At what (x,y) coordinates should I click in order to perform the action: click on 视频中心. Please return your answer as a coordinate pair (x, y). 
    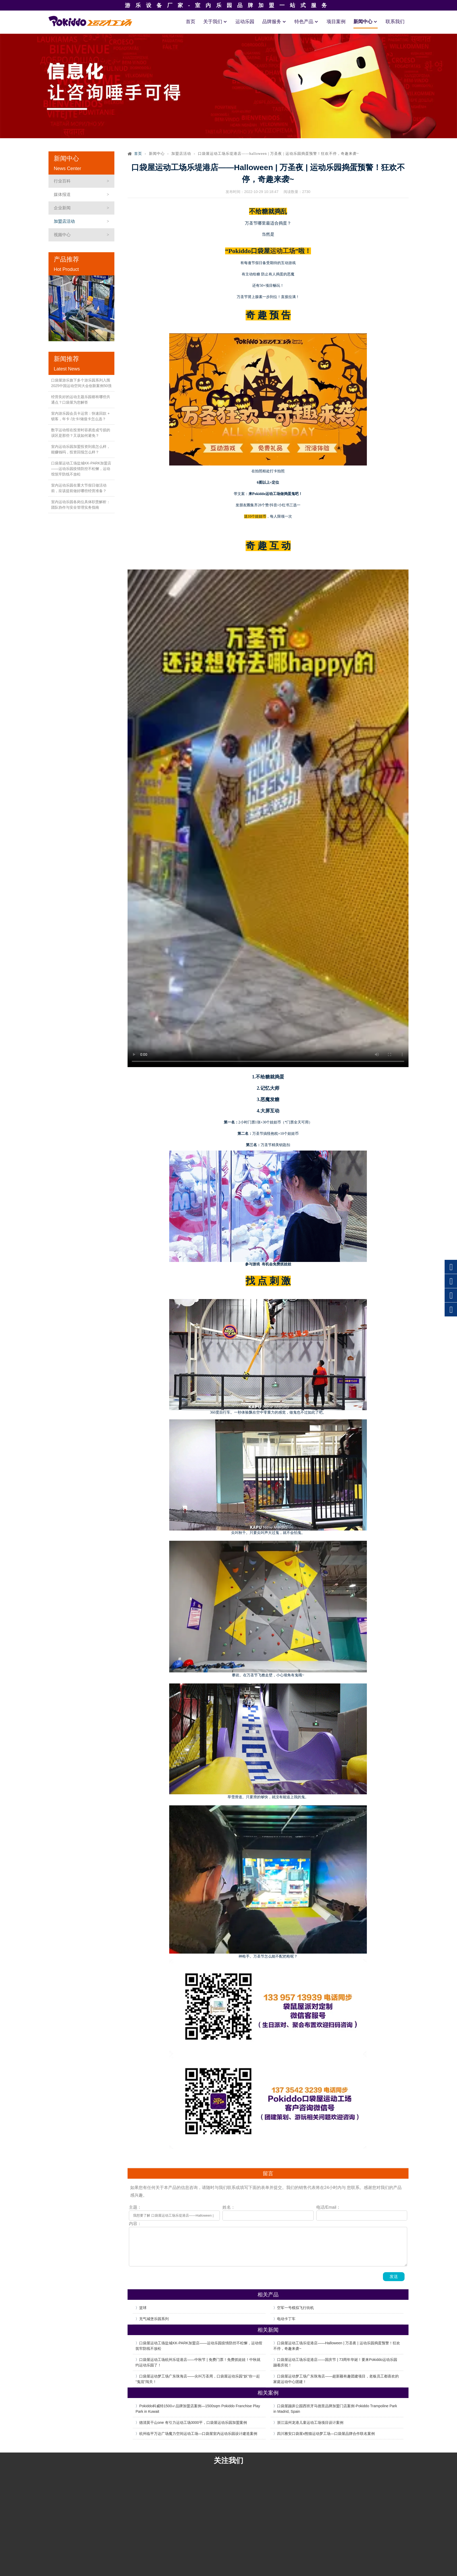
    Looking at the image, I should click on (62, 234).